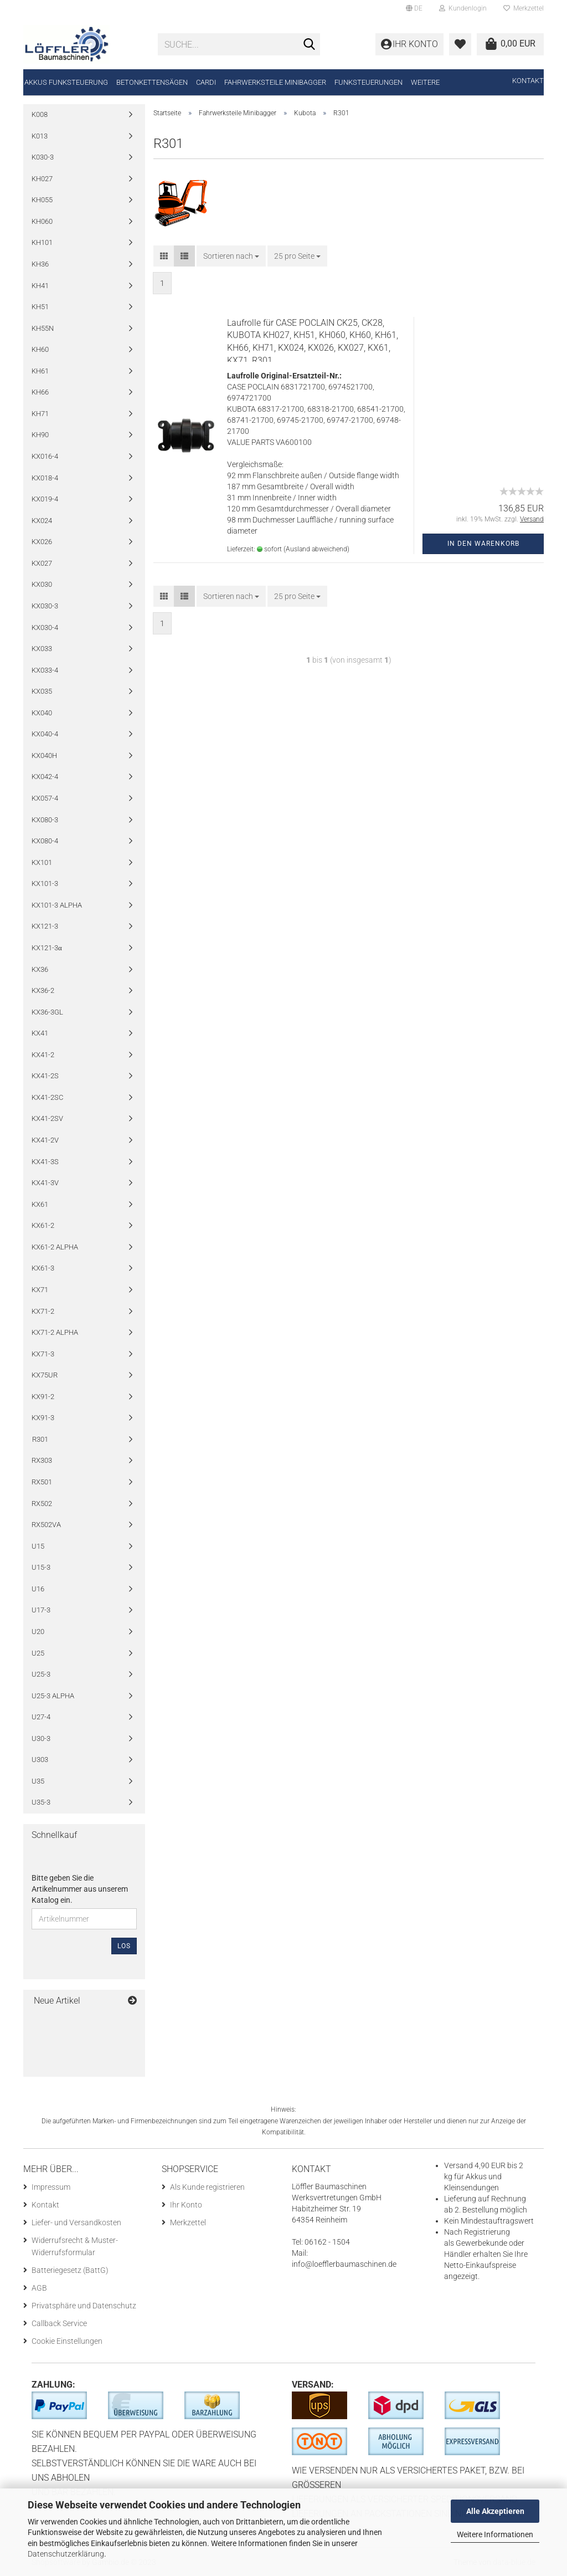 The width and height of the screenshot is (567, 2576). Describe the element at coordinates (42, 221) in the screenshot. I see `KH060` at that location.